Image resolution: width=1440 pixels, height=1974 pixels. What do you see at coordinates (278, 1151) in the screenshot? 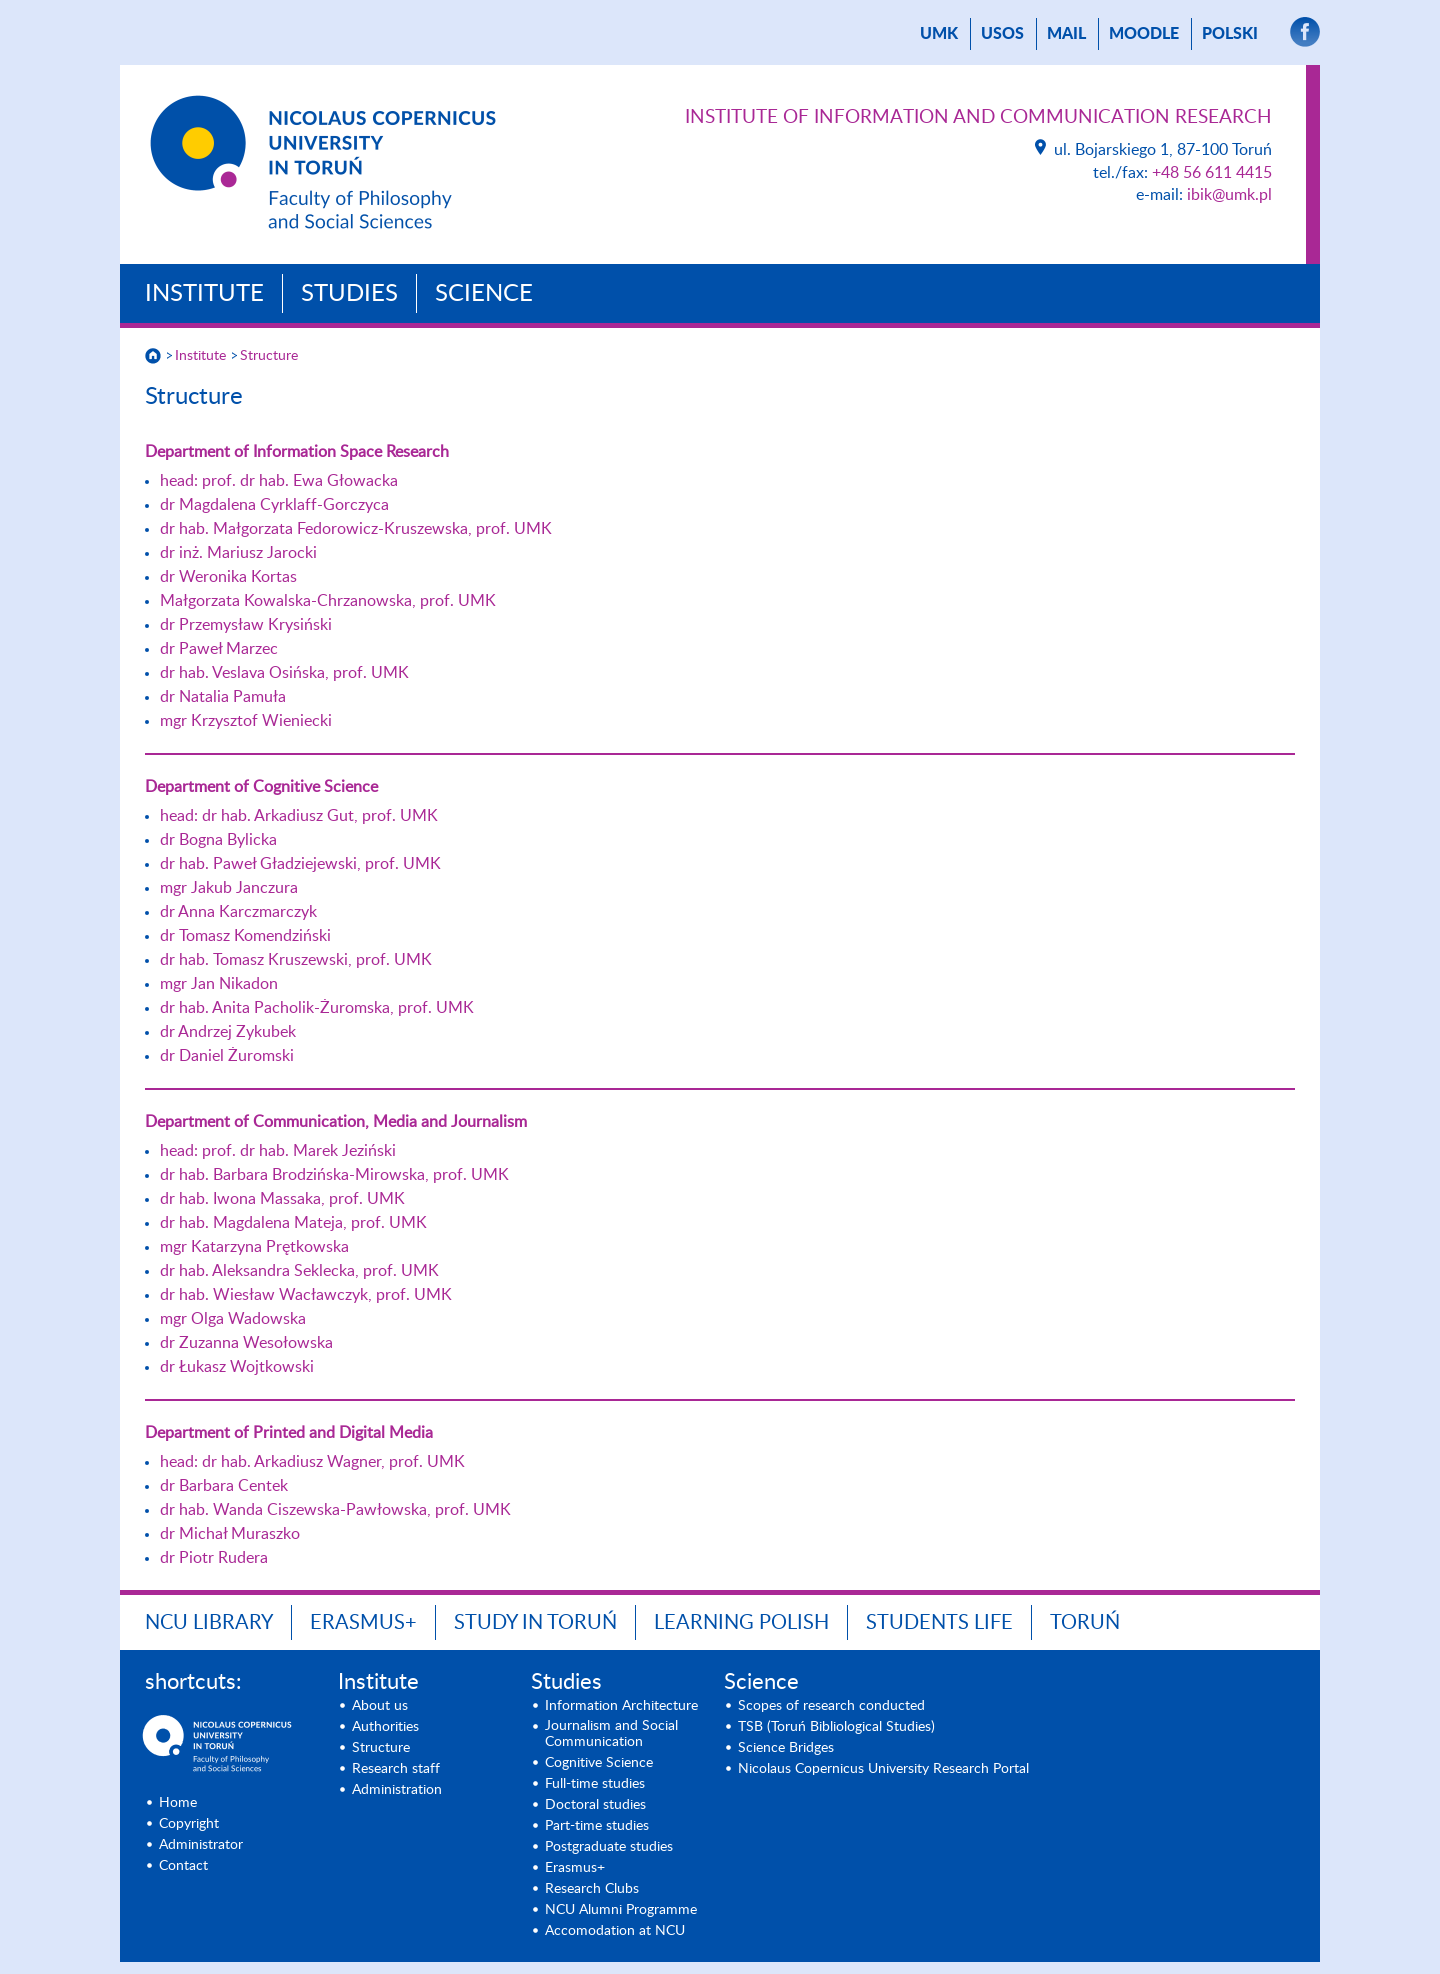
I see `head: prof. dr hab. Marek Jeziński` at bounding box center [278, 1151].